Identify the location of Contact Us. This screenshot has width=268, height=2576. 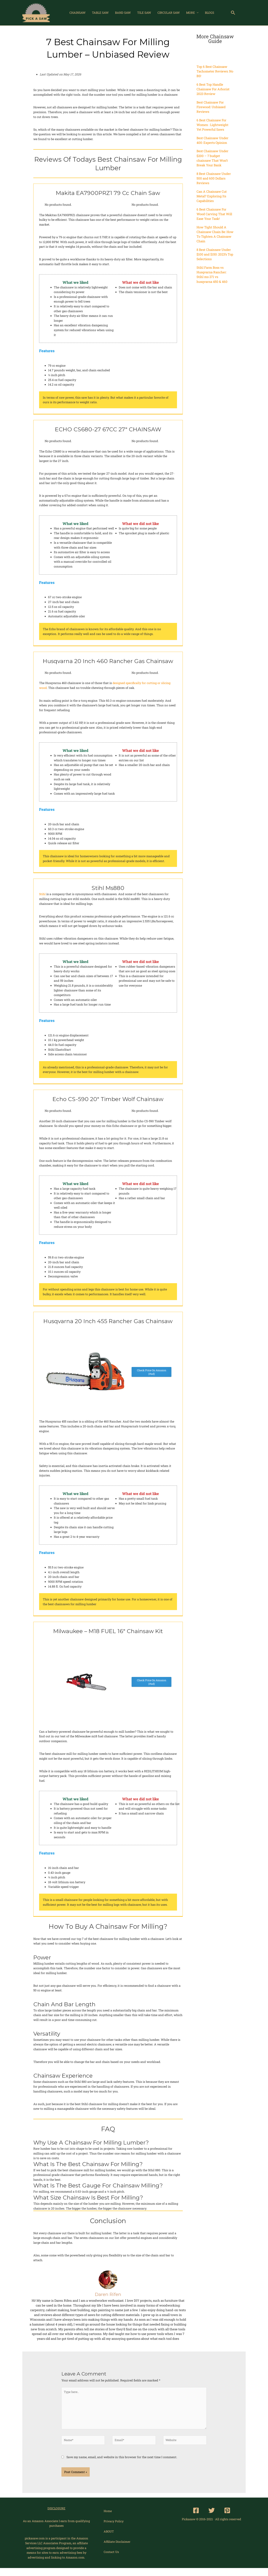
(111, 2562).